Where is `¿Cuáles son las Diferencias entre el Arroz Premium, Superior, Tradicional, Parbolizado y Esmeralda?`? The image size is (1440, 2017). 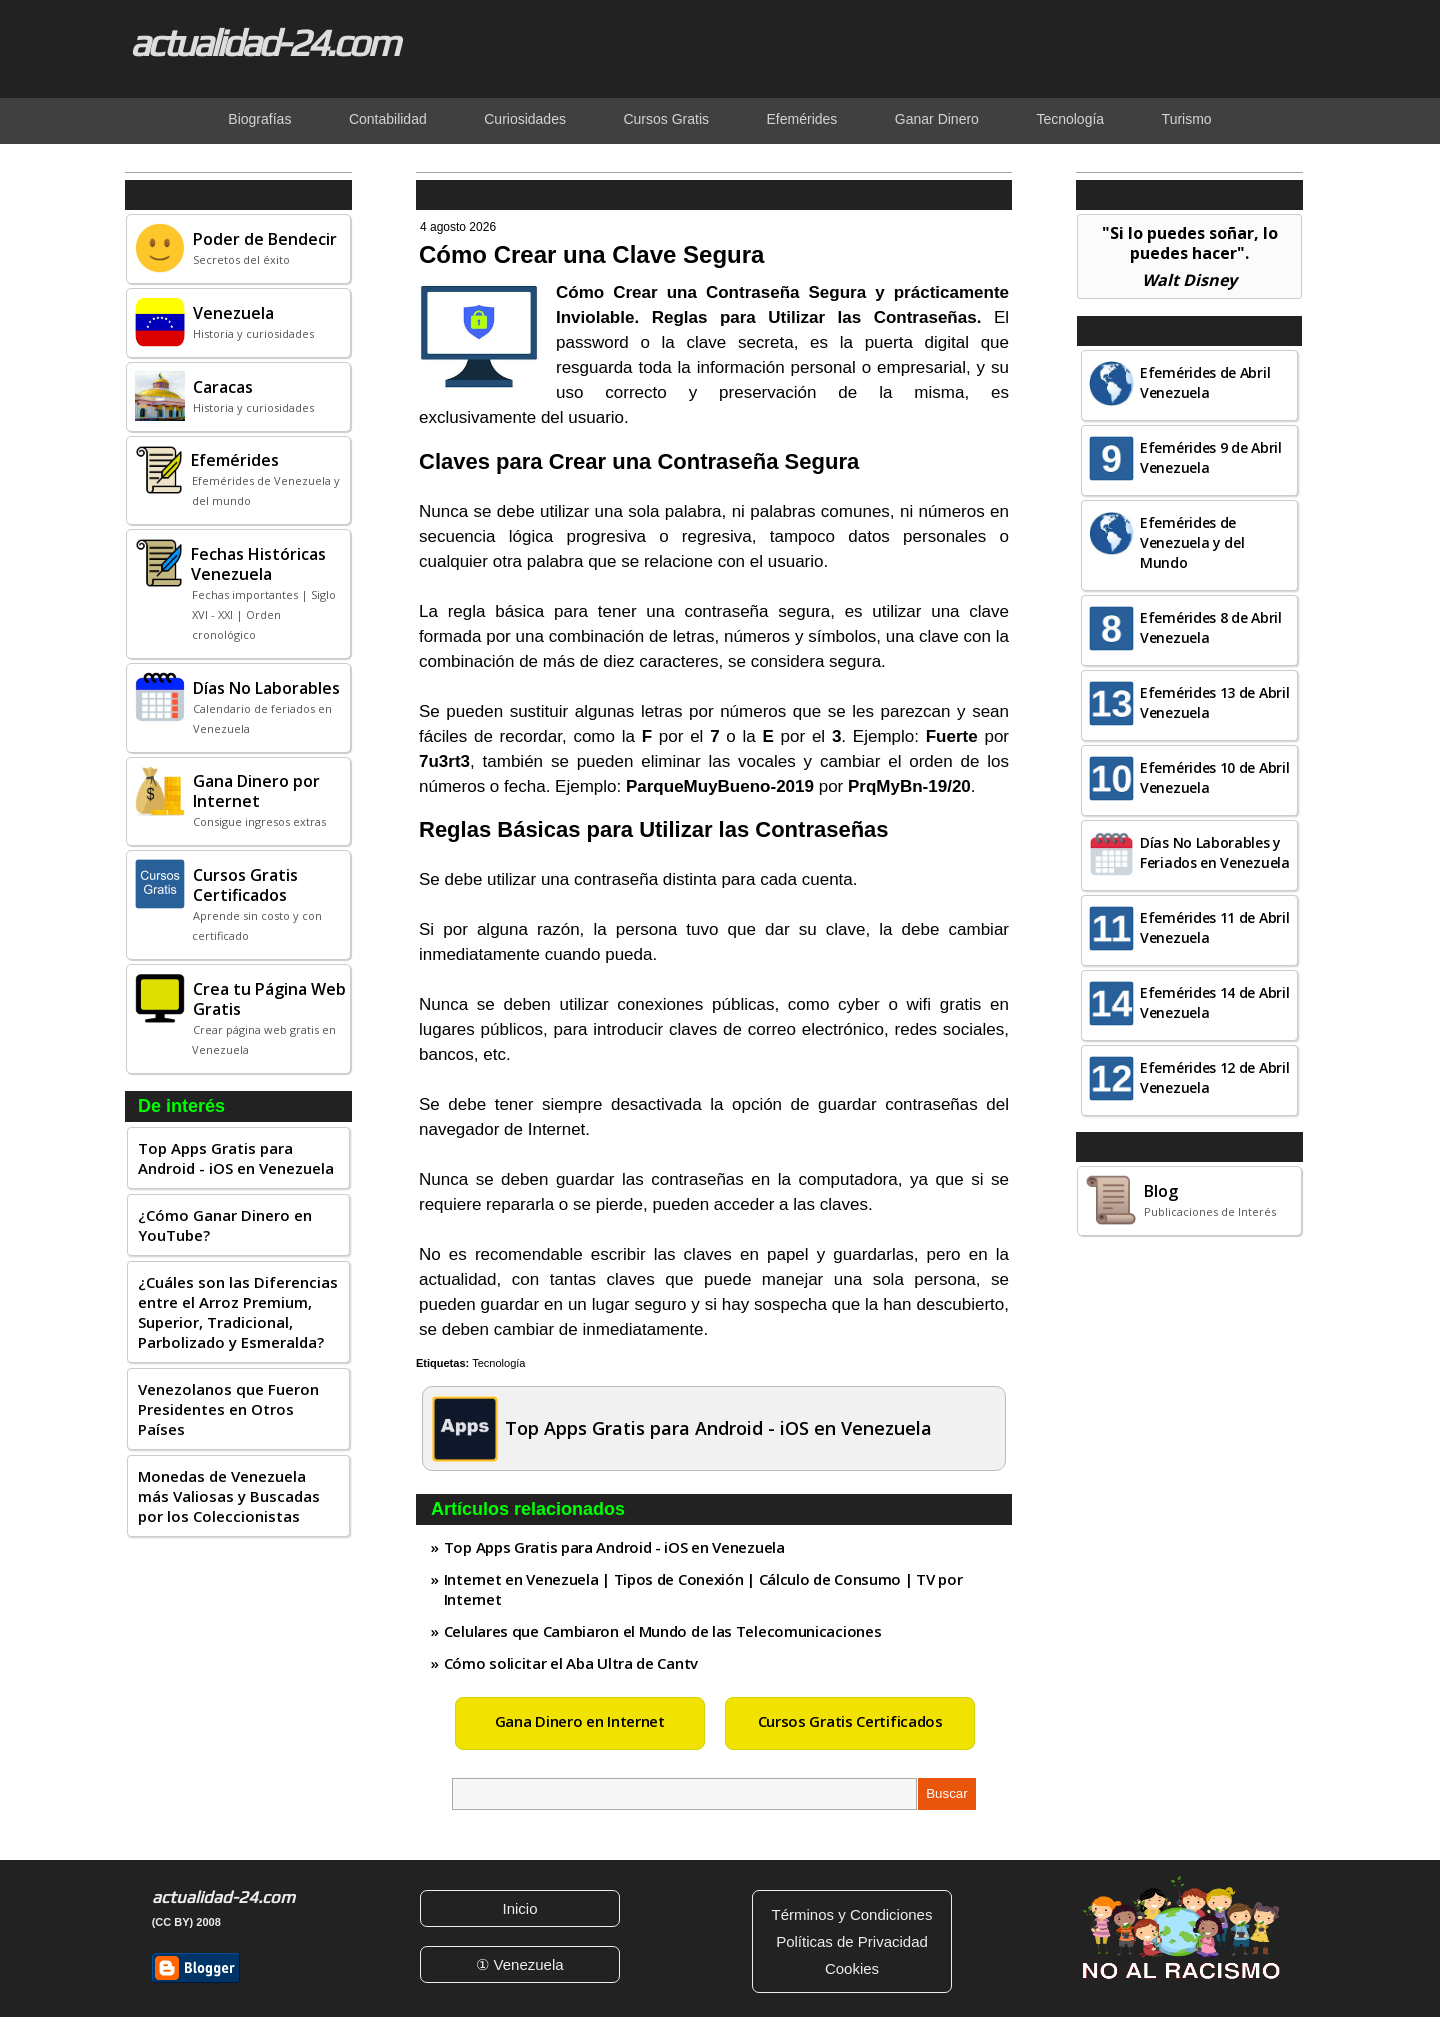
¿Cuáles son las Diferencias entre el Arroz Premium, Superior, Tradicional, Parbolizado y Esmeralda? is located at coordinates (238, 1312).